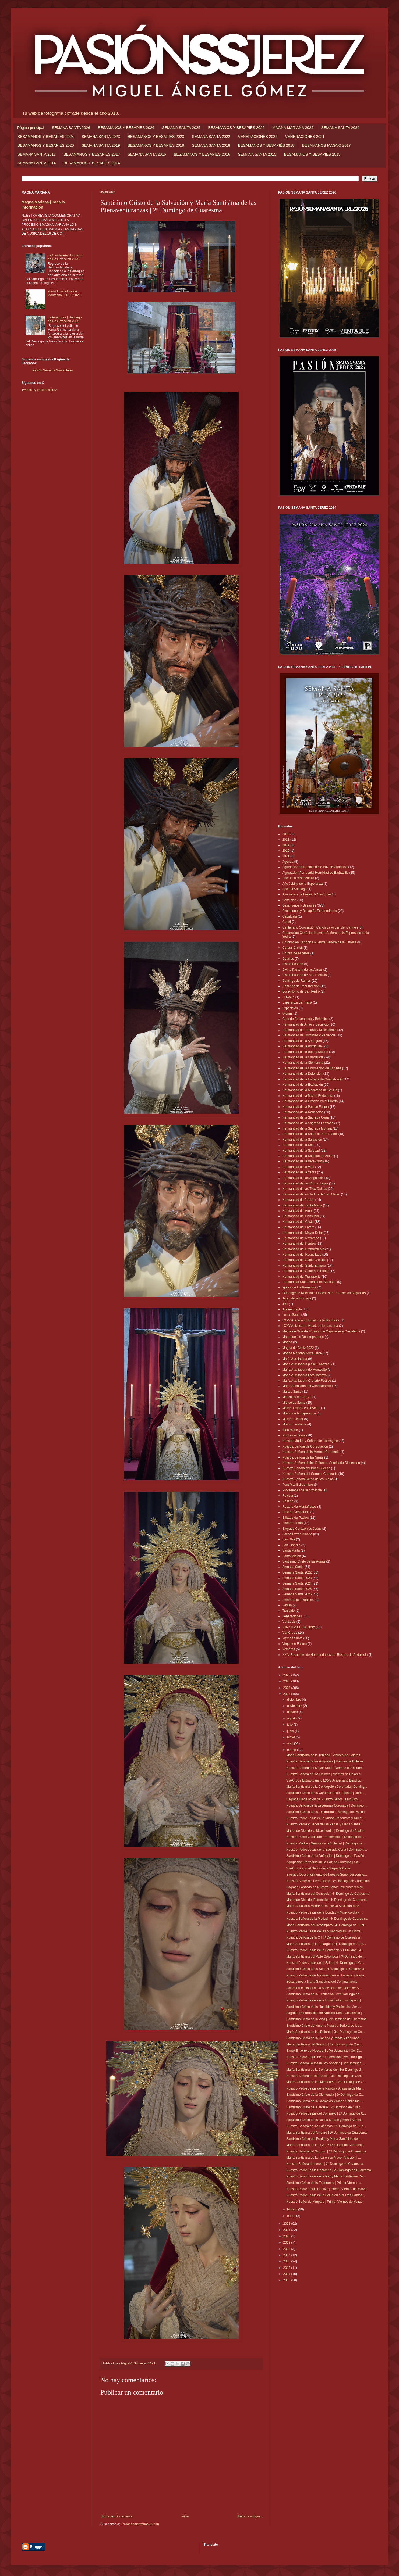 This screenshot has width=399, height=2576. I want to click on Madre de los Desamparados, so click(303, 1337).